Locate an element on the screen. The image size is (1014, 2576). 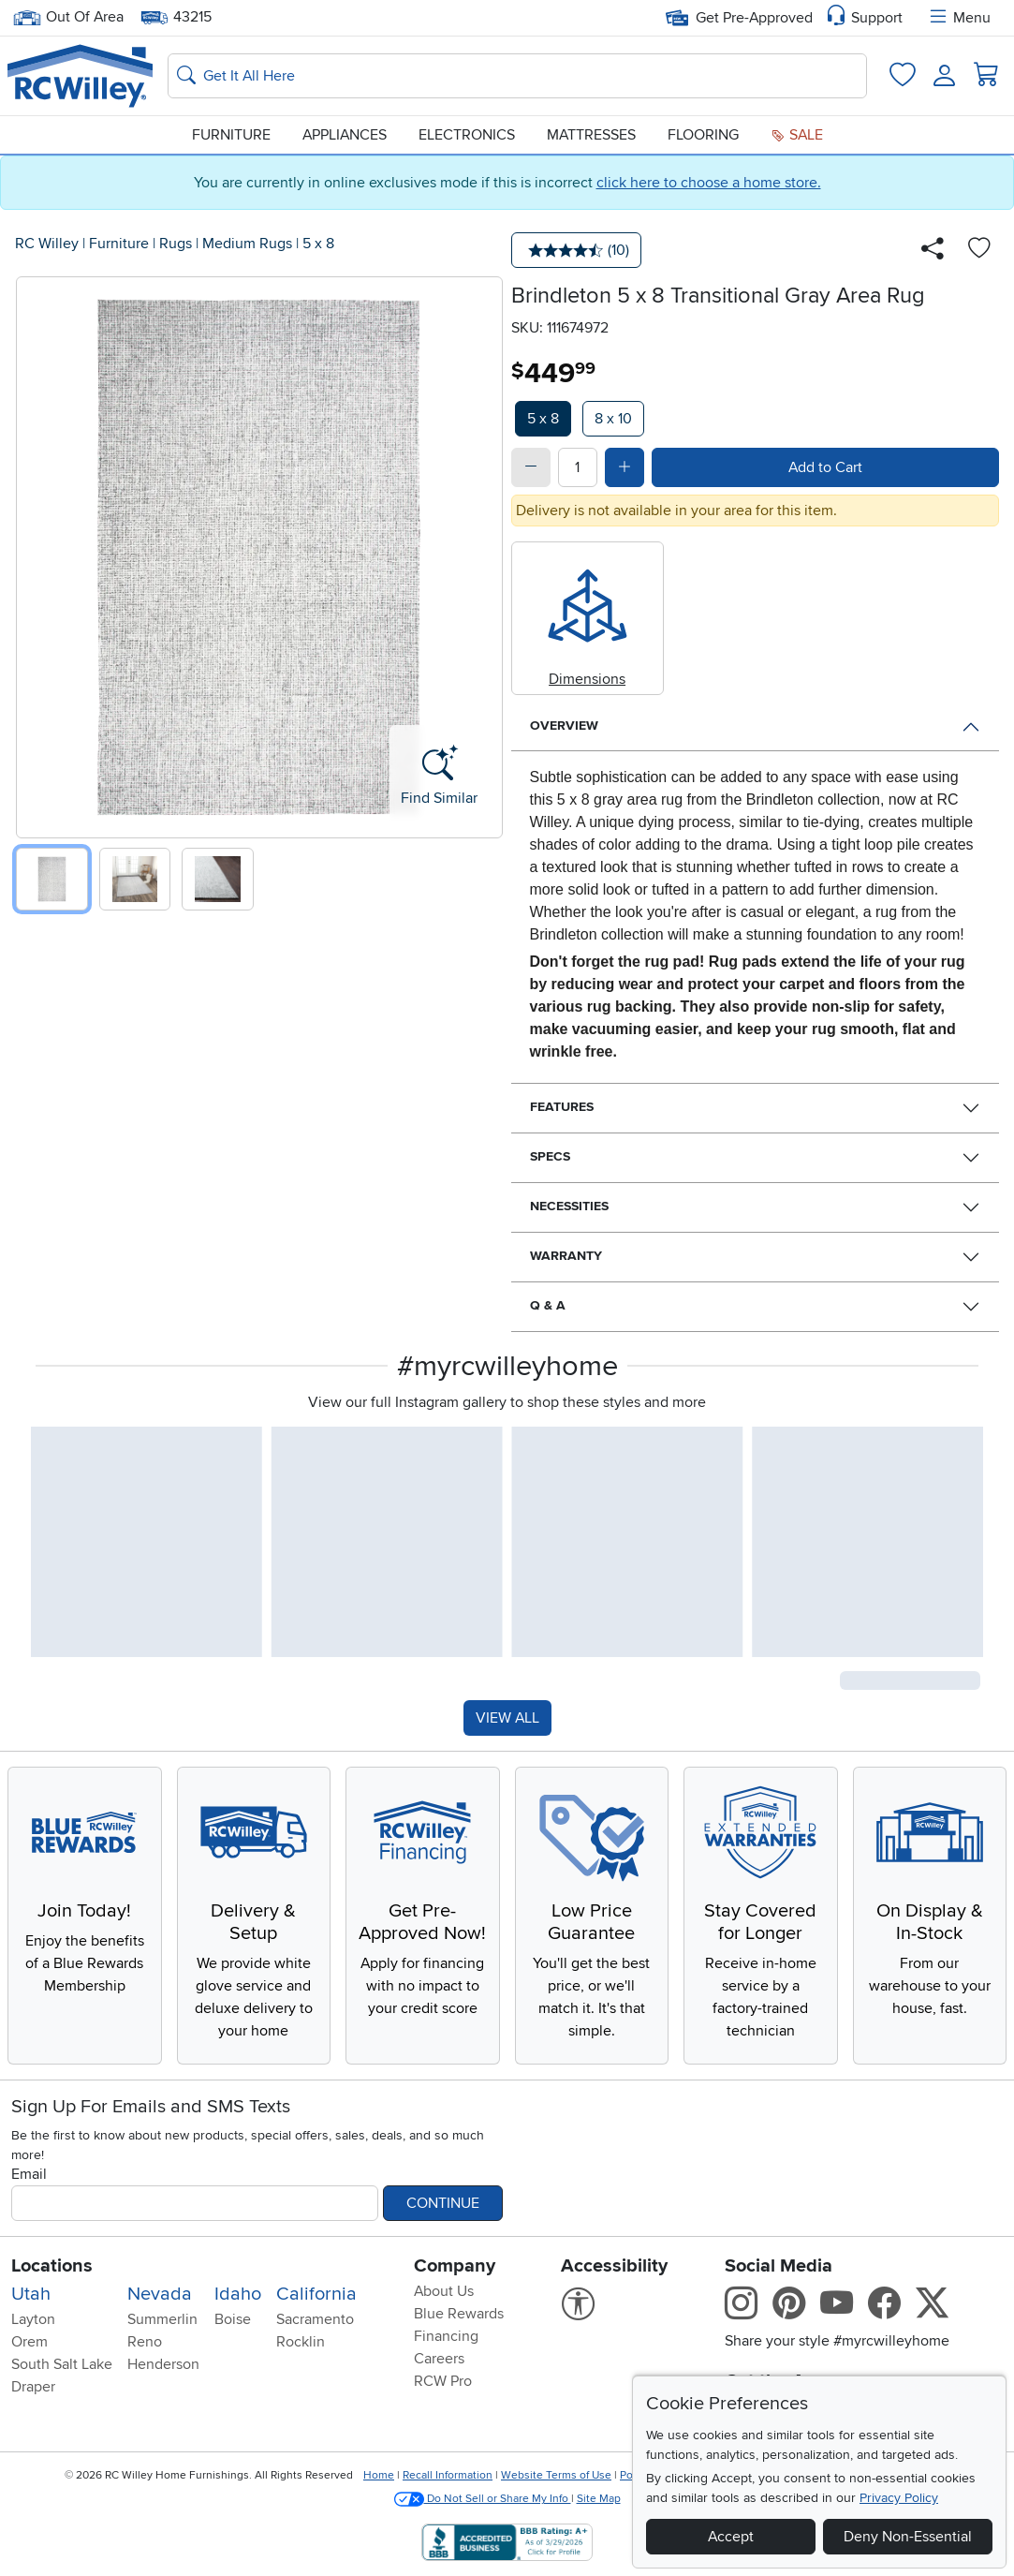
Locations is located at coordinates (52, 2266).